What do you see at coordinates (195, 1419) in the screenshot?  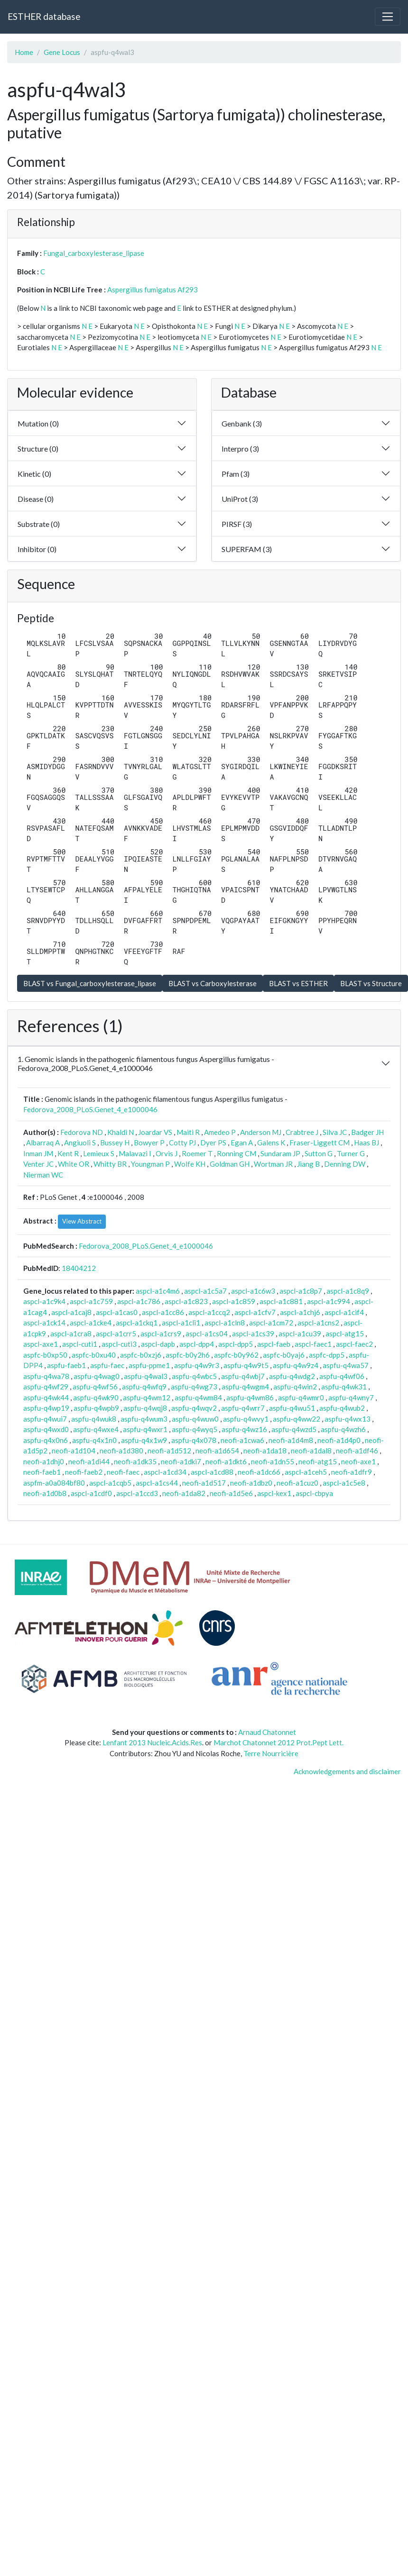 I see `aspfu-q4wuw0` at bounding box center [195, 1419].